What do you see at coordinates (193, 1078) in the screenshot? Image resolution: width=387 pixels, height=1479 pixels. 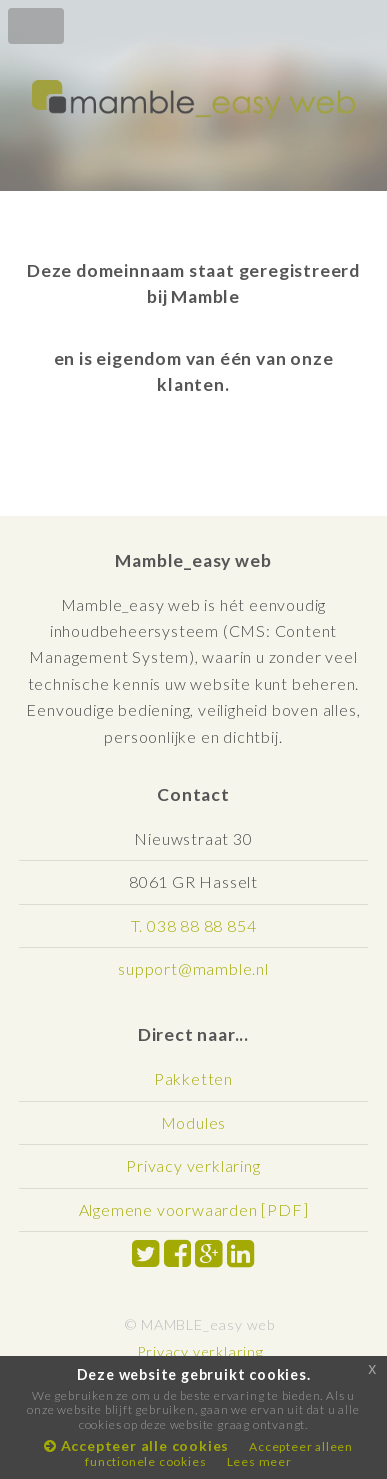 I see `Pakketten` at bounding box center [193, 1078].